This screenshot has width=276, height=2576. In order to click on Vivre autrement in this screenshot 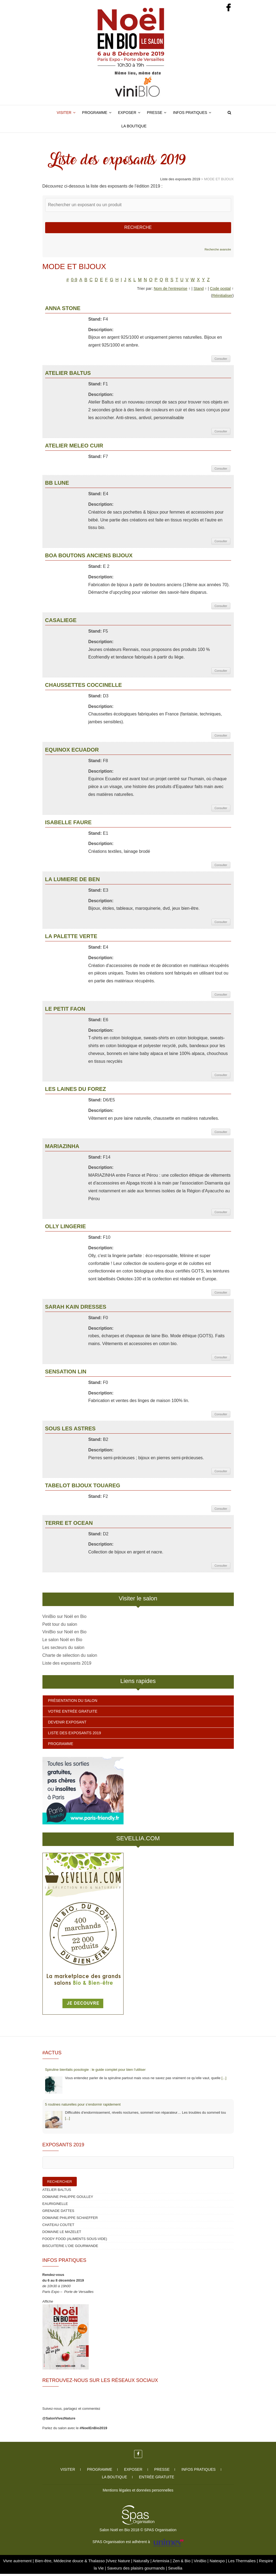, I will do `click(18, 2563)`.